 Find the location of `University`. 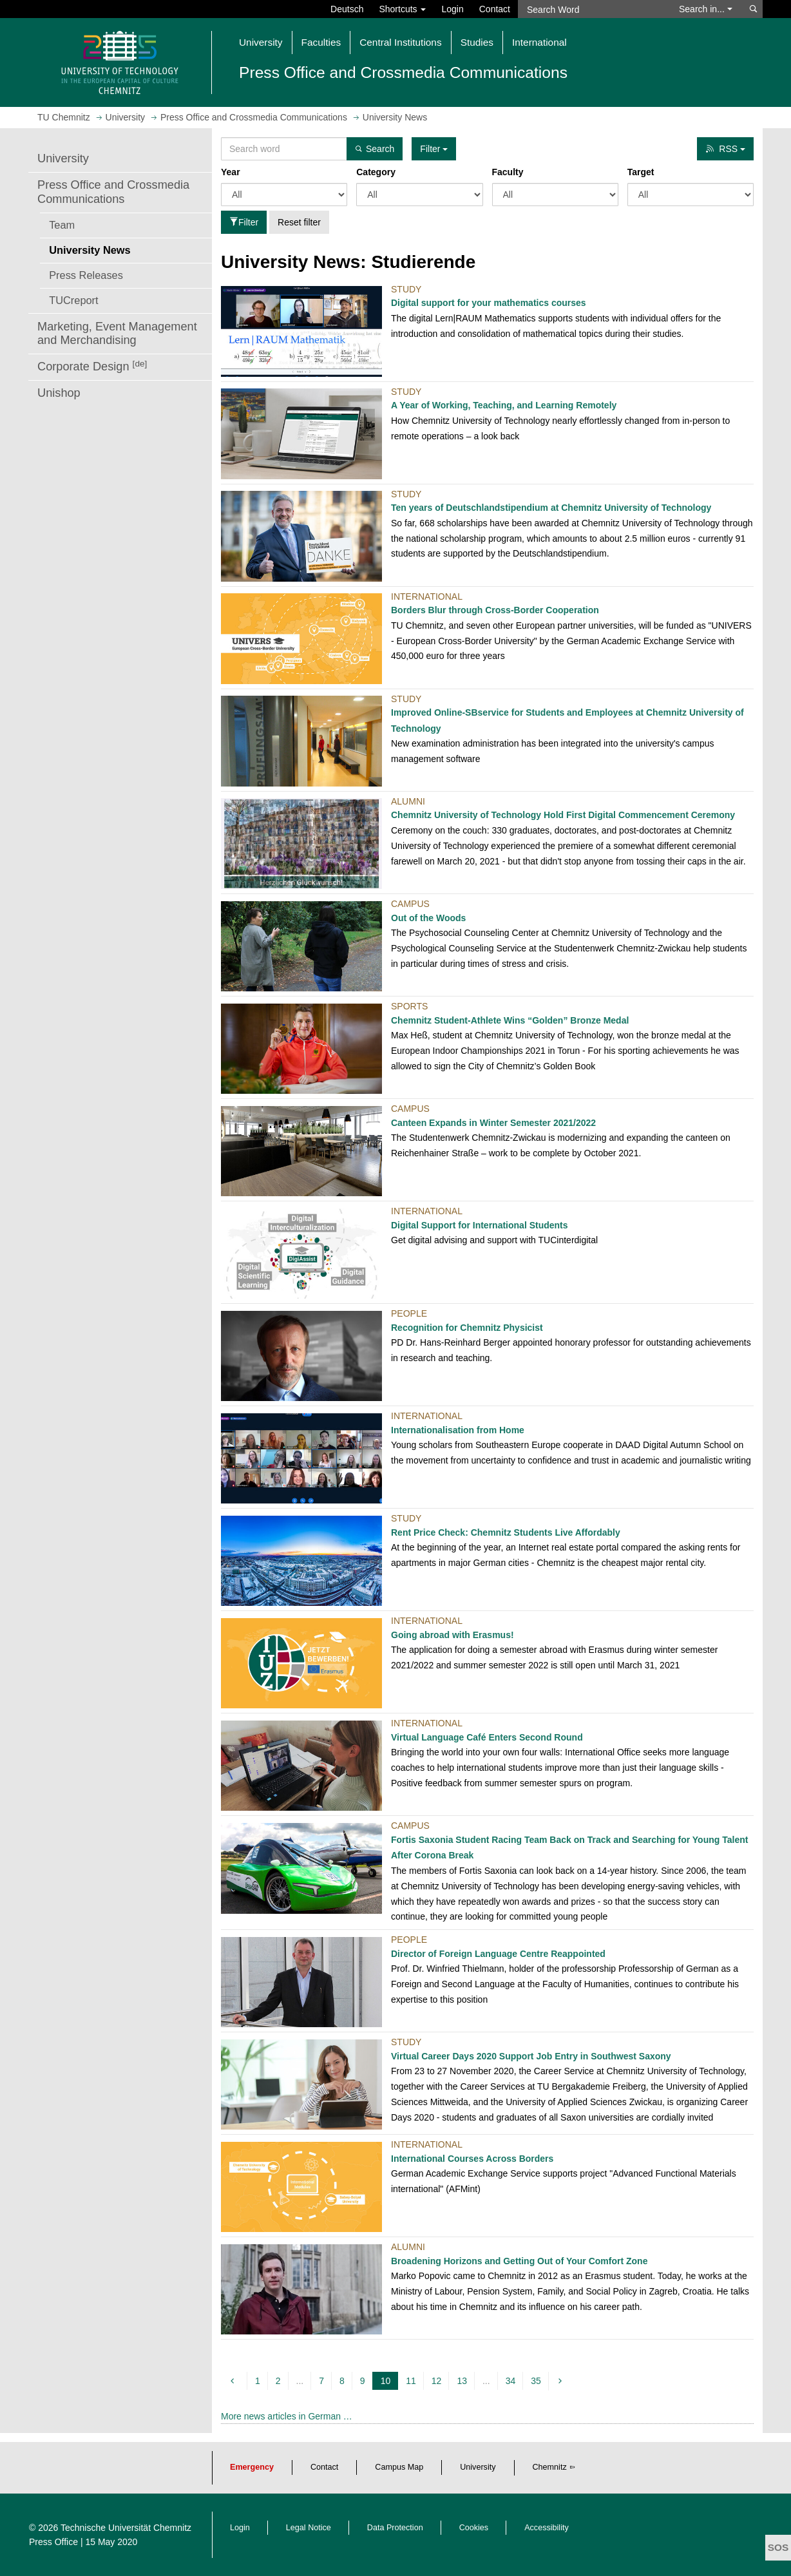

University is located at coordinates (63, 158).